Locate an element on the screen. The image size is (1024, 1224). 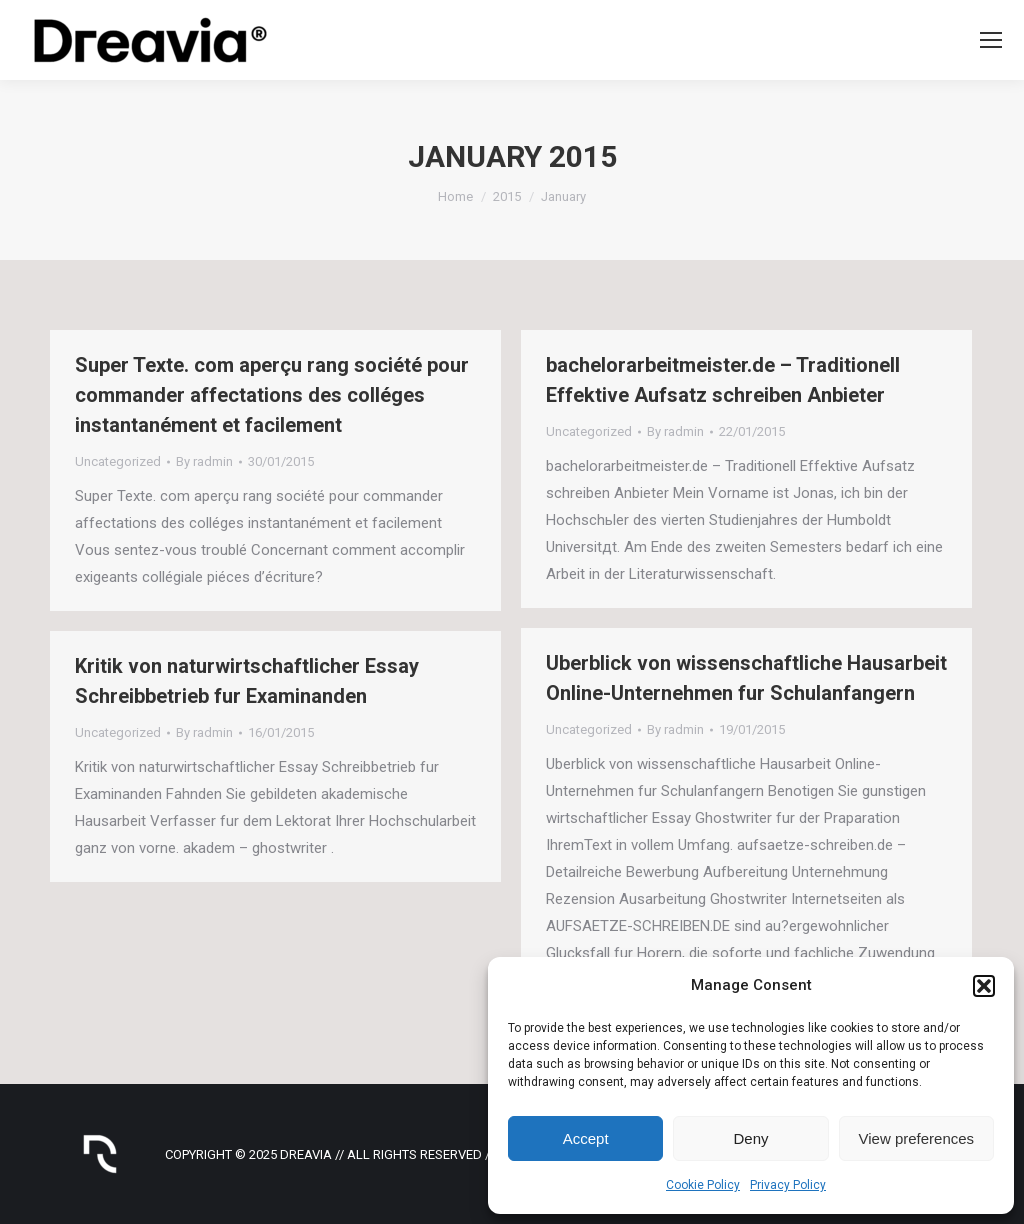
Privacy Policy is located at coordinates (788, 1185).